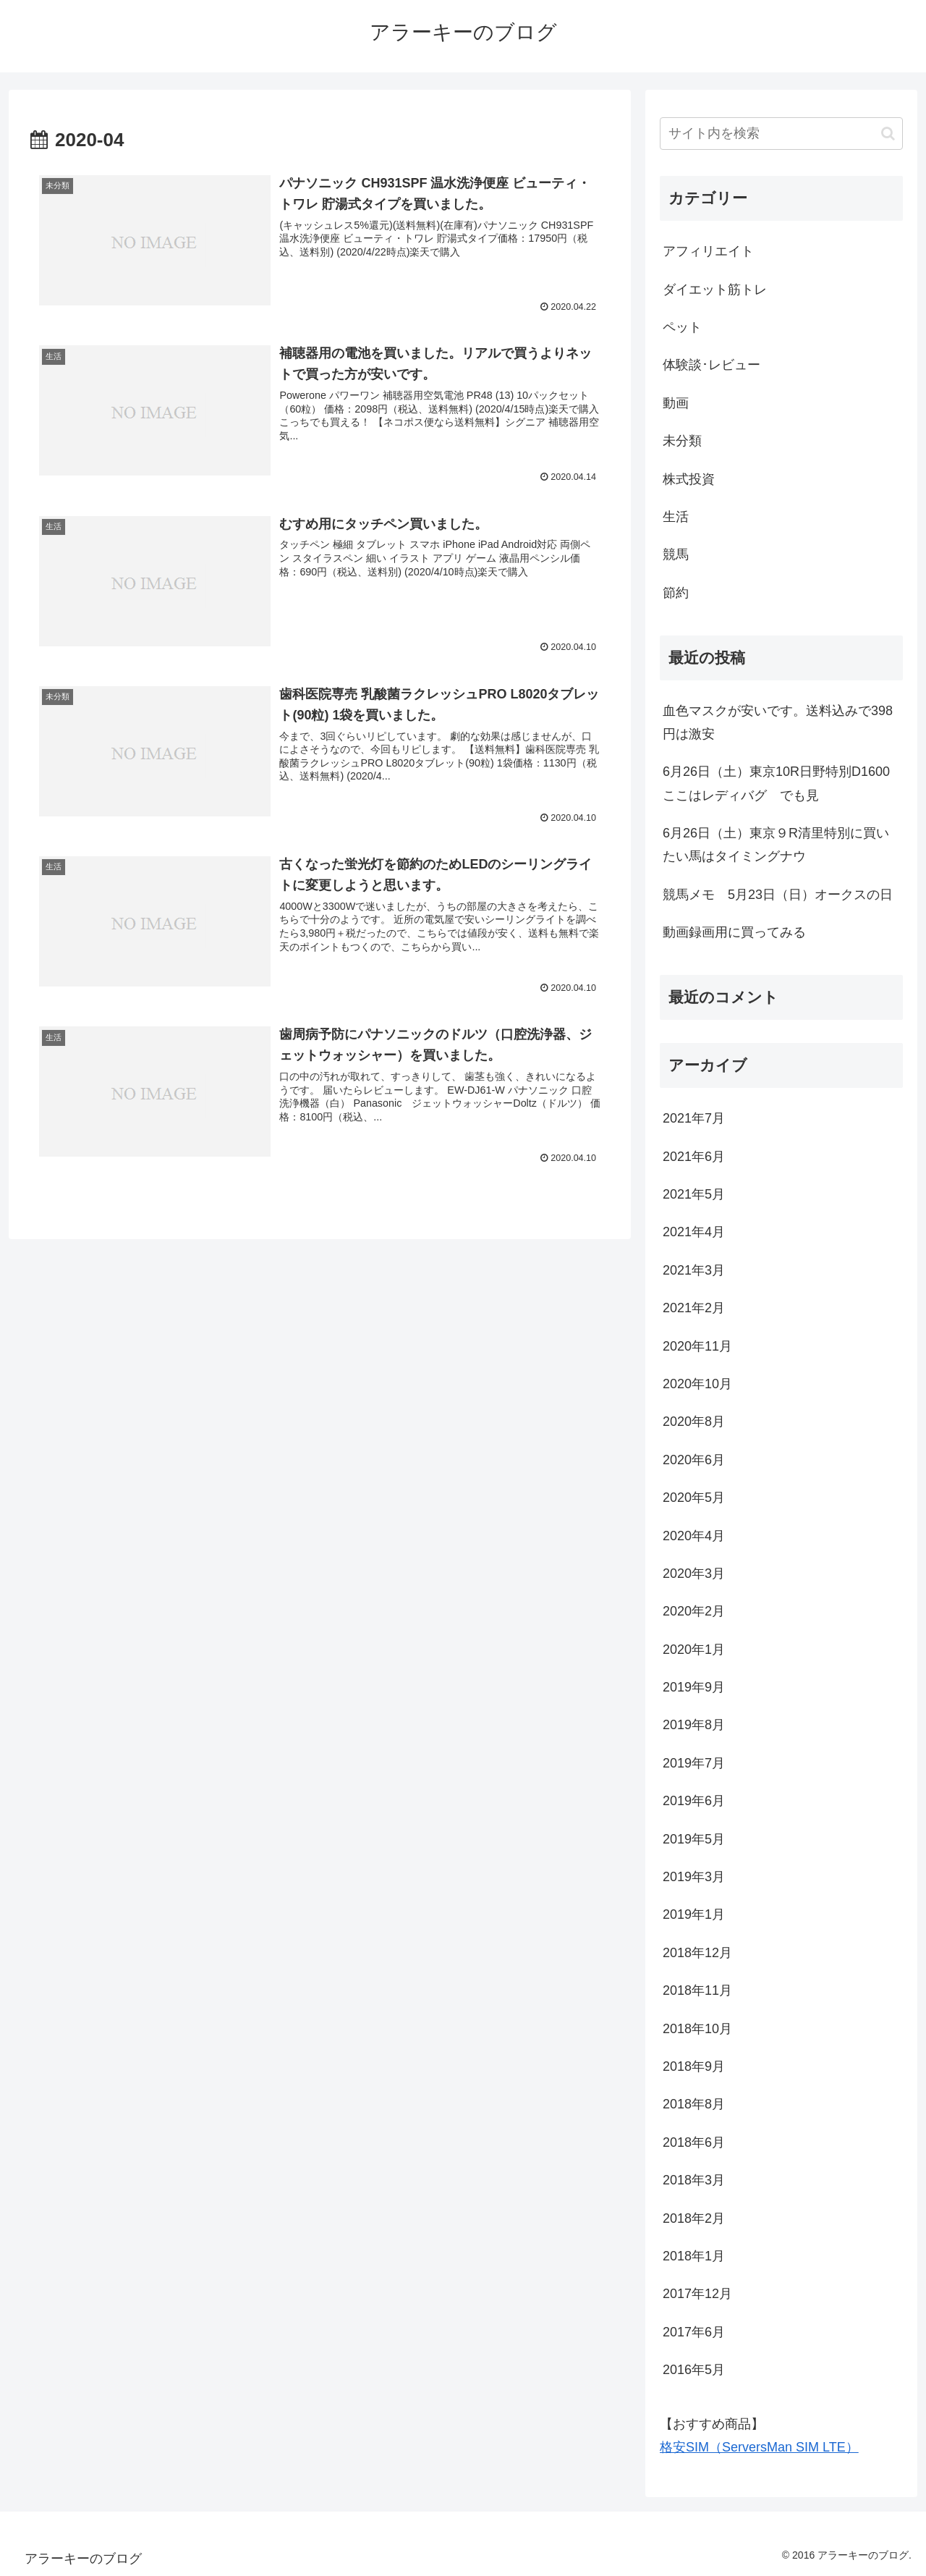  Describe the element at coordinates (778, 722) in the screenshot. I see `血色マスクが安いです。送料込みで398円は激安` at that location.